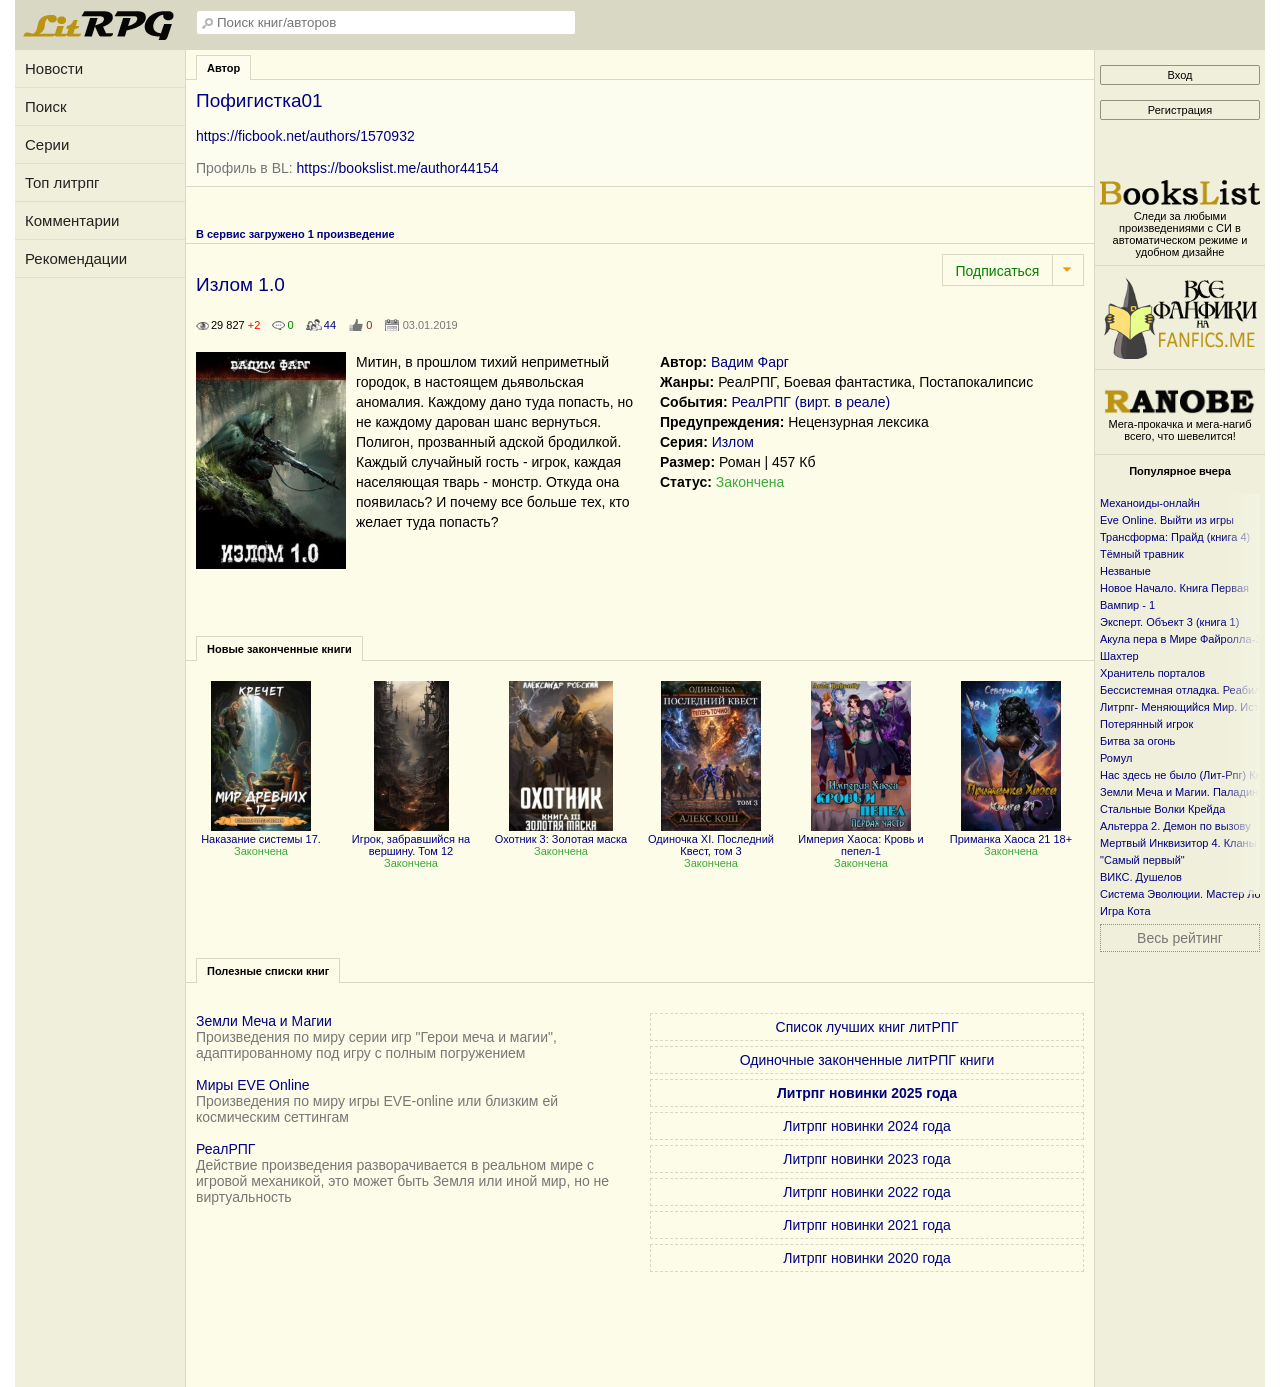 The width and height of the screenshot is (1280, 1387). I want to click on Литрпг новинки 2024 года, so click(866, 1126).